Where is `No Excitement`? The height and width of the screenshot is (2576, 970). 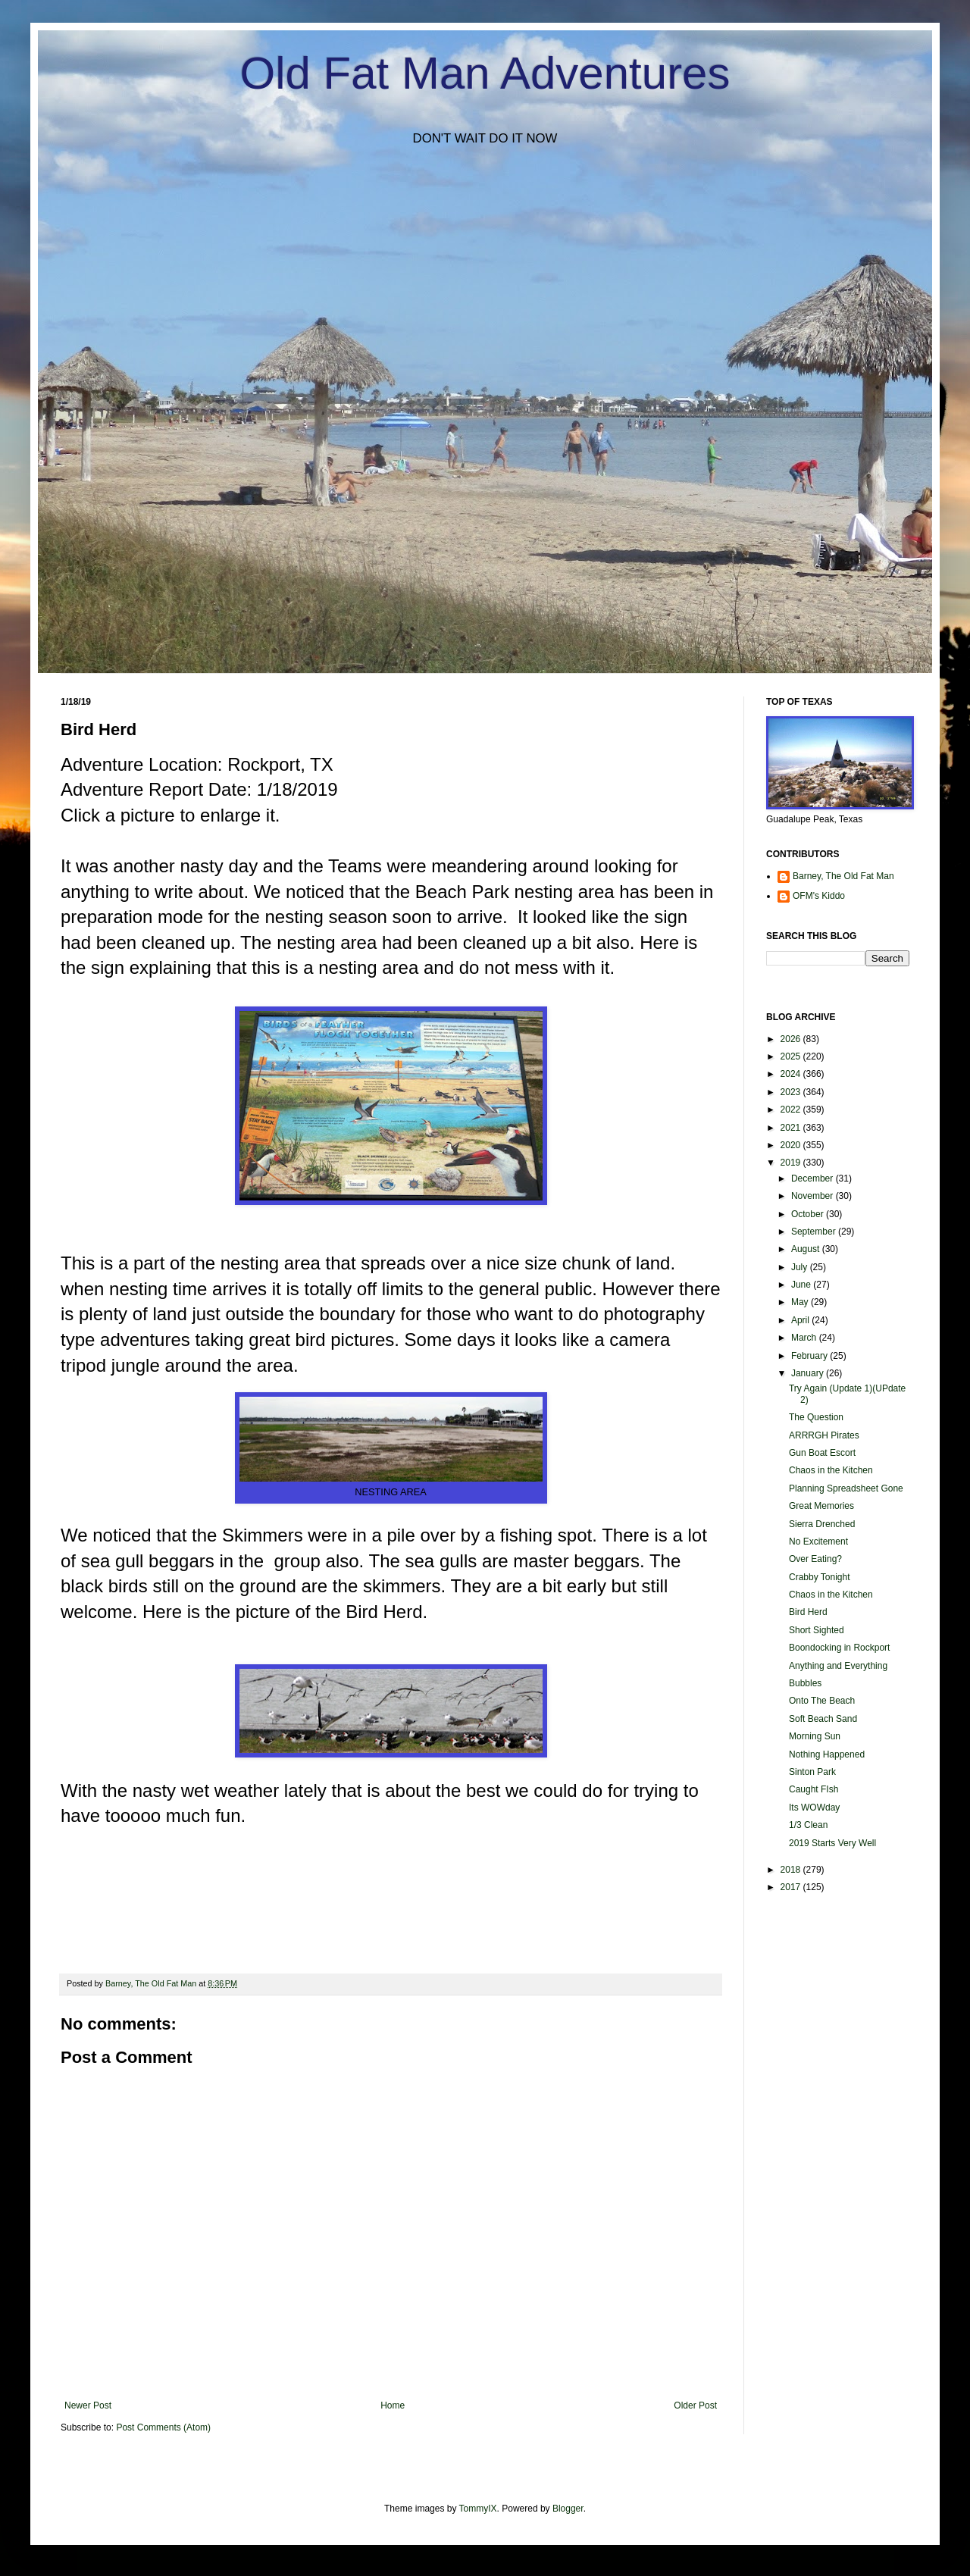 No Excitement is located at coordinates (818, 1541).